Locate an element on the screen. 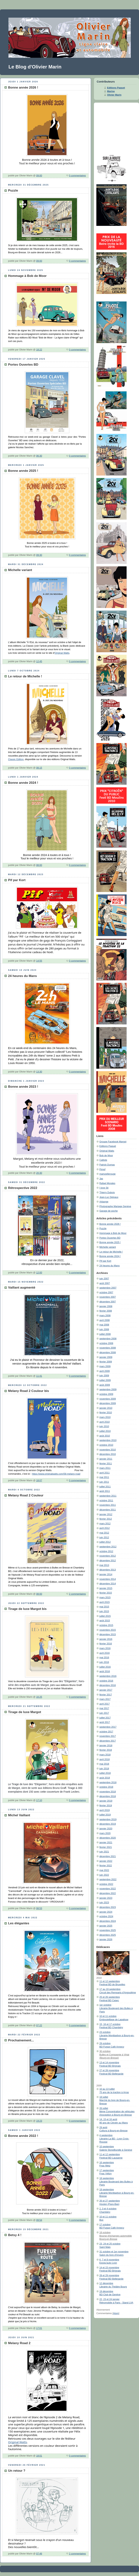  26 juillet8ème Concentration de véhicules d'exception à Bourg-en-Bresse is located at coordinates (116, 2111).